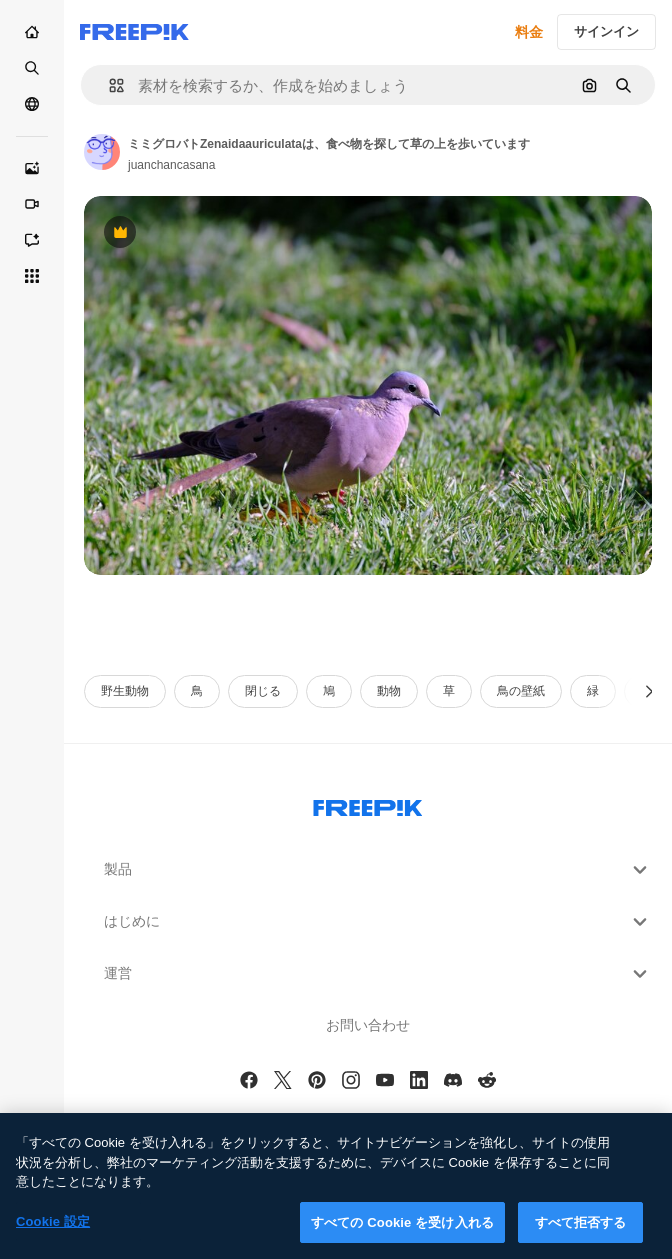  What do you see at coordinates (402, 1236) in the screenshot?
I see `すべての Cookie を受け入れる` at bounding box center [402, 1236].